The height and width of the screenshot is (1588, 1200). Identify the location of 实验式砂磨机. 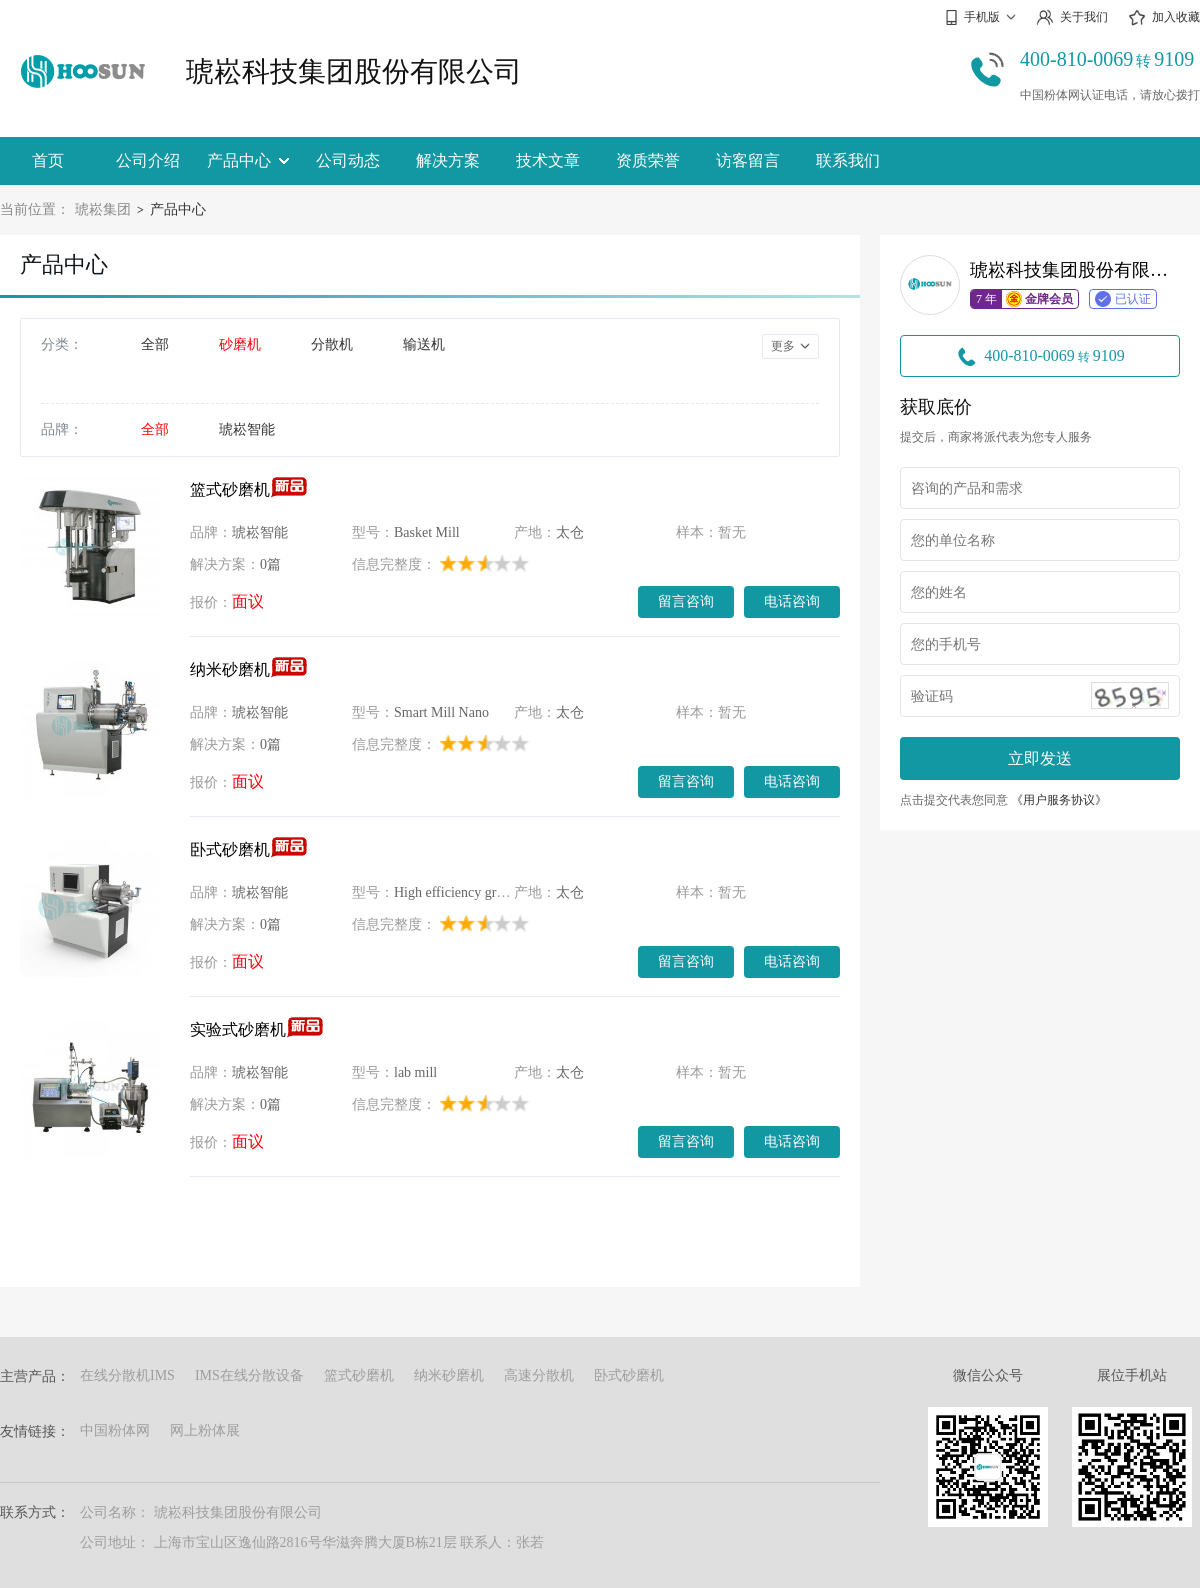
(238, 1029).